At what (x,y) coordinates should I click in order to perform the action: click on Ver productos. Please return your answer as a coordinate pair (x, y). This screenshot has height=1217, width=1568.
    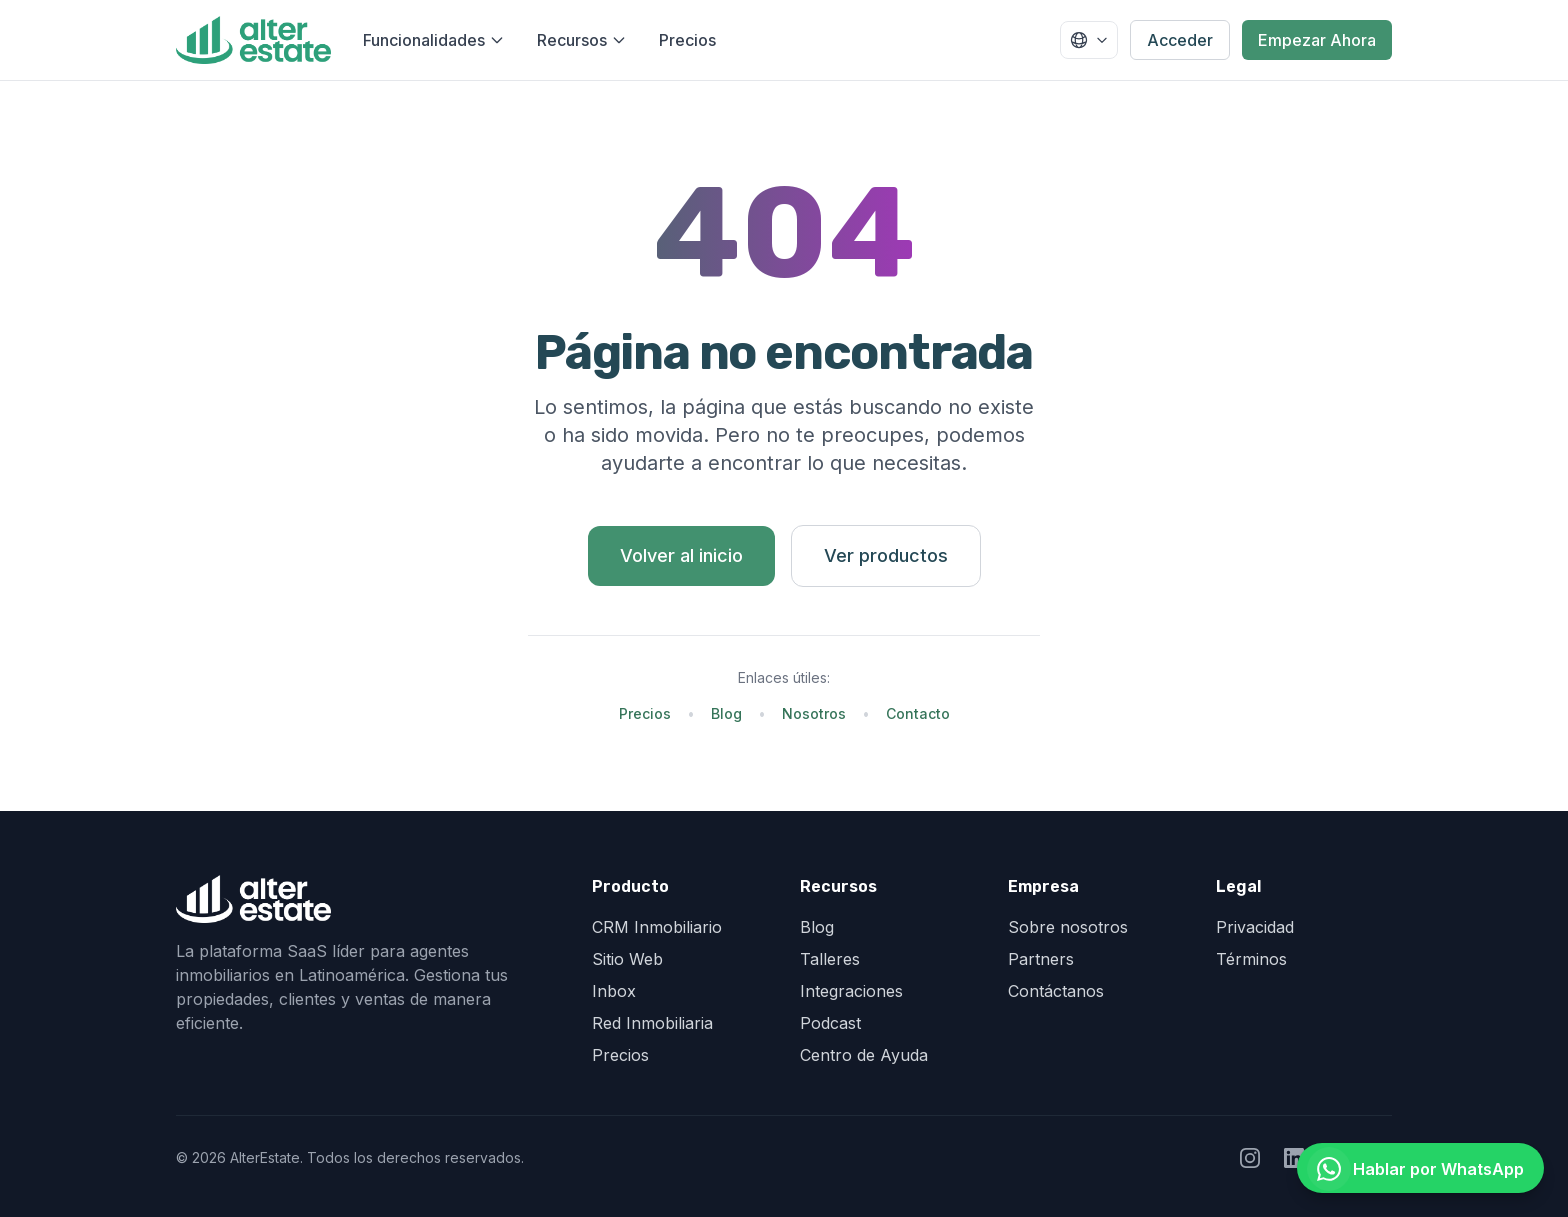
    Looking at the image, I should click on (886, 555).